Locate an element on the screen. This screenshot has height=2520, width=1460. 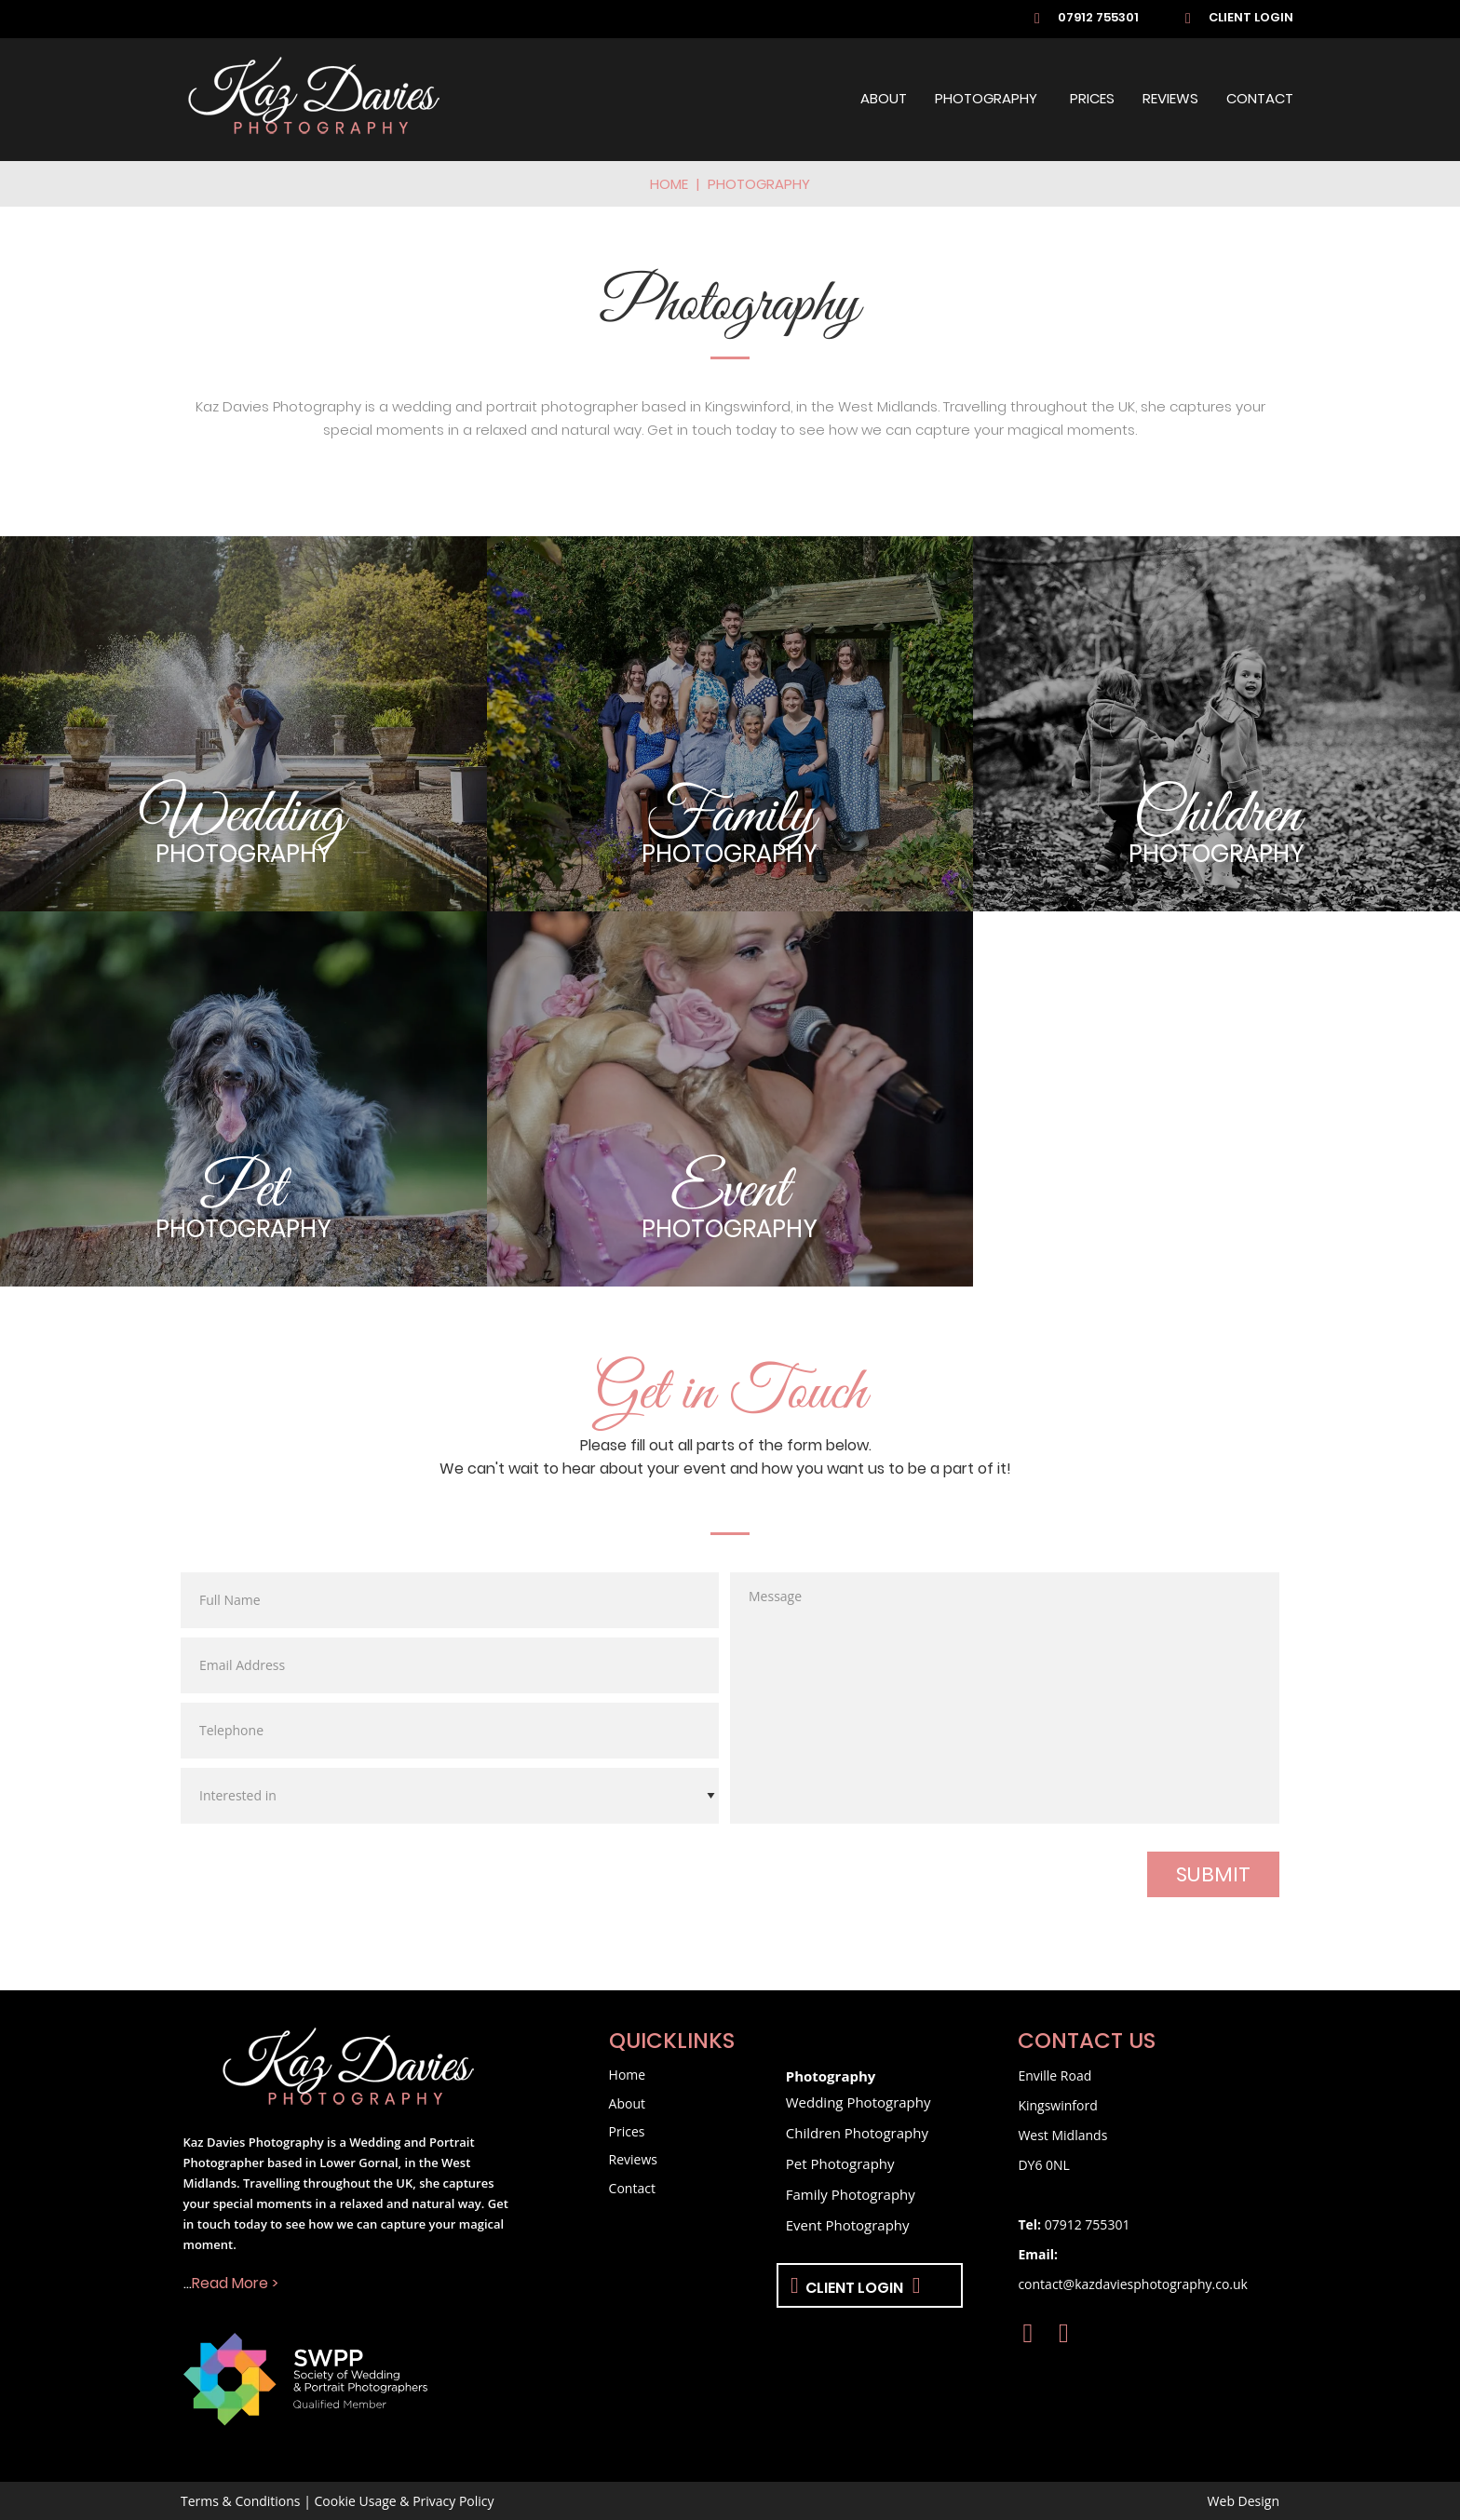
Client Login is located at coordinates (1251, 18).